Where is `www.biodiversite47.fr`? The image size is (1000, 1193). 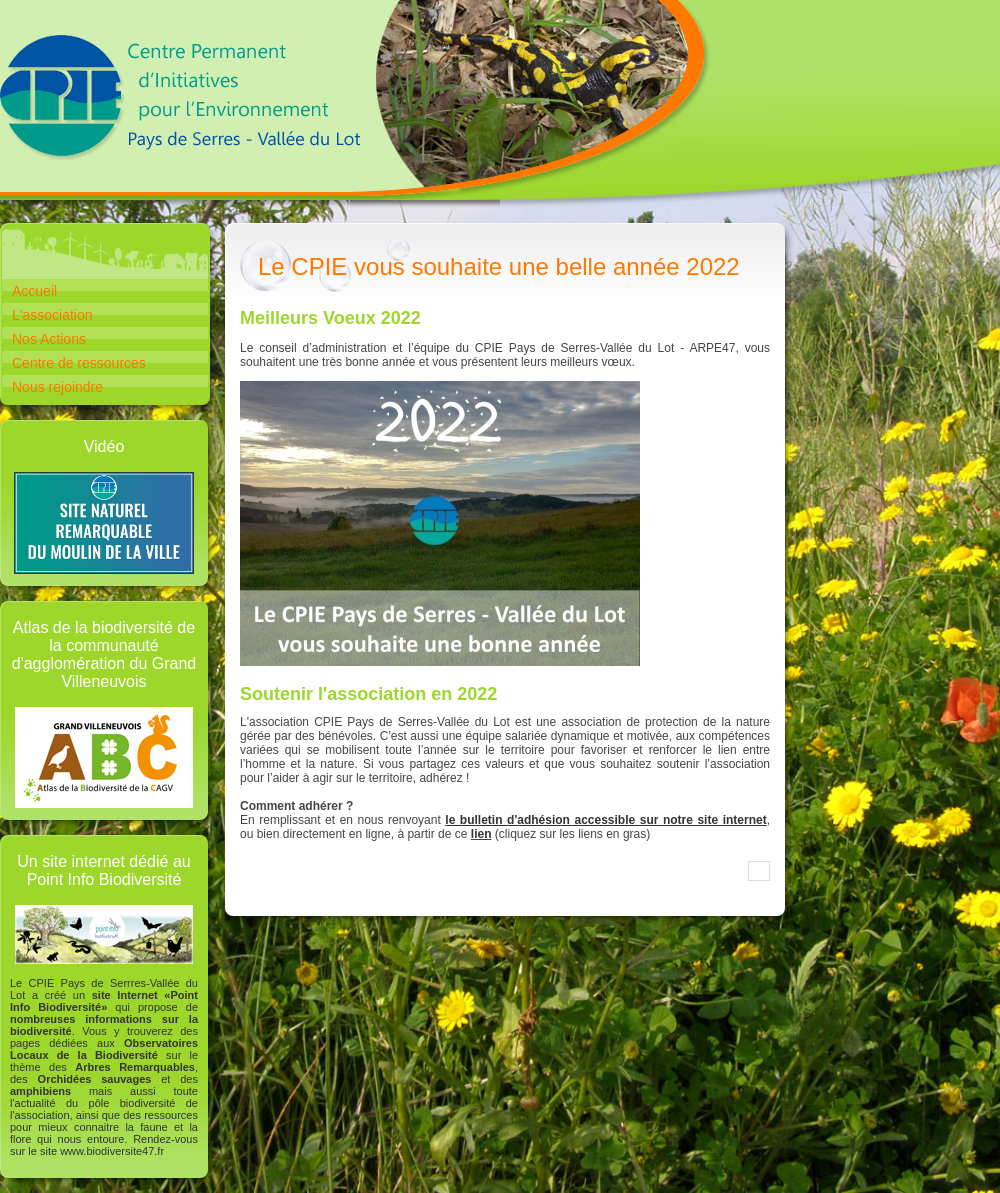 www.biodiversite47.fr is located at coordinates (112, 1151).